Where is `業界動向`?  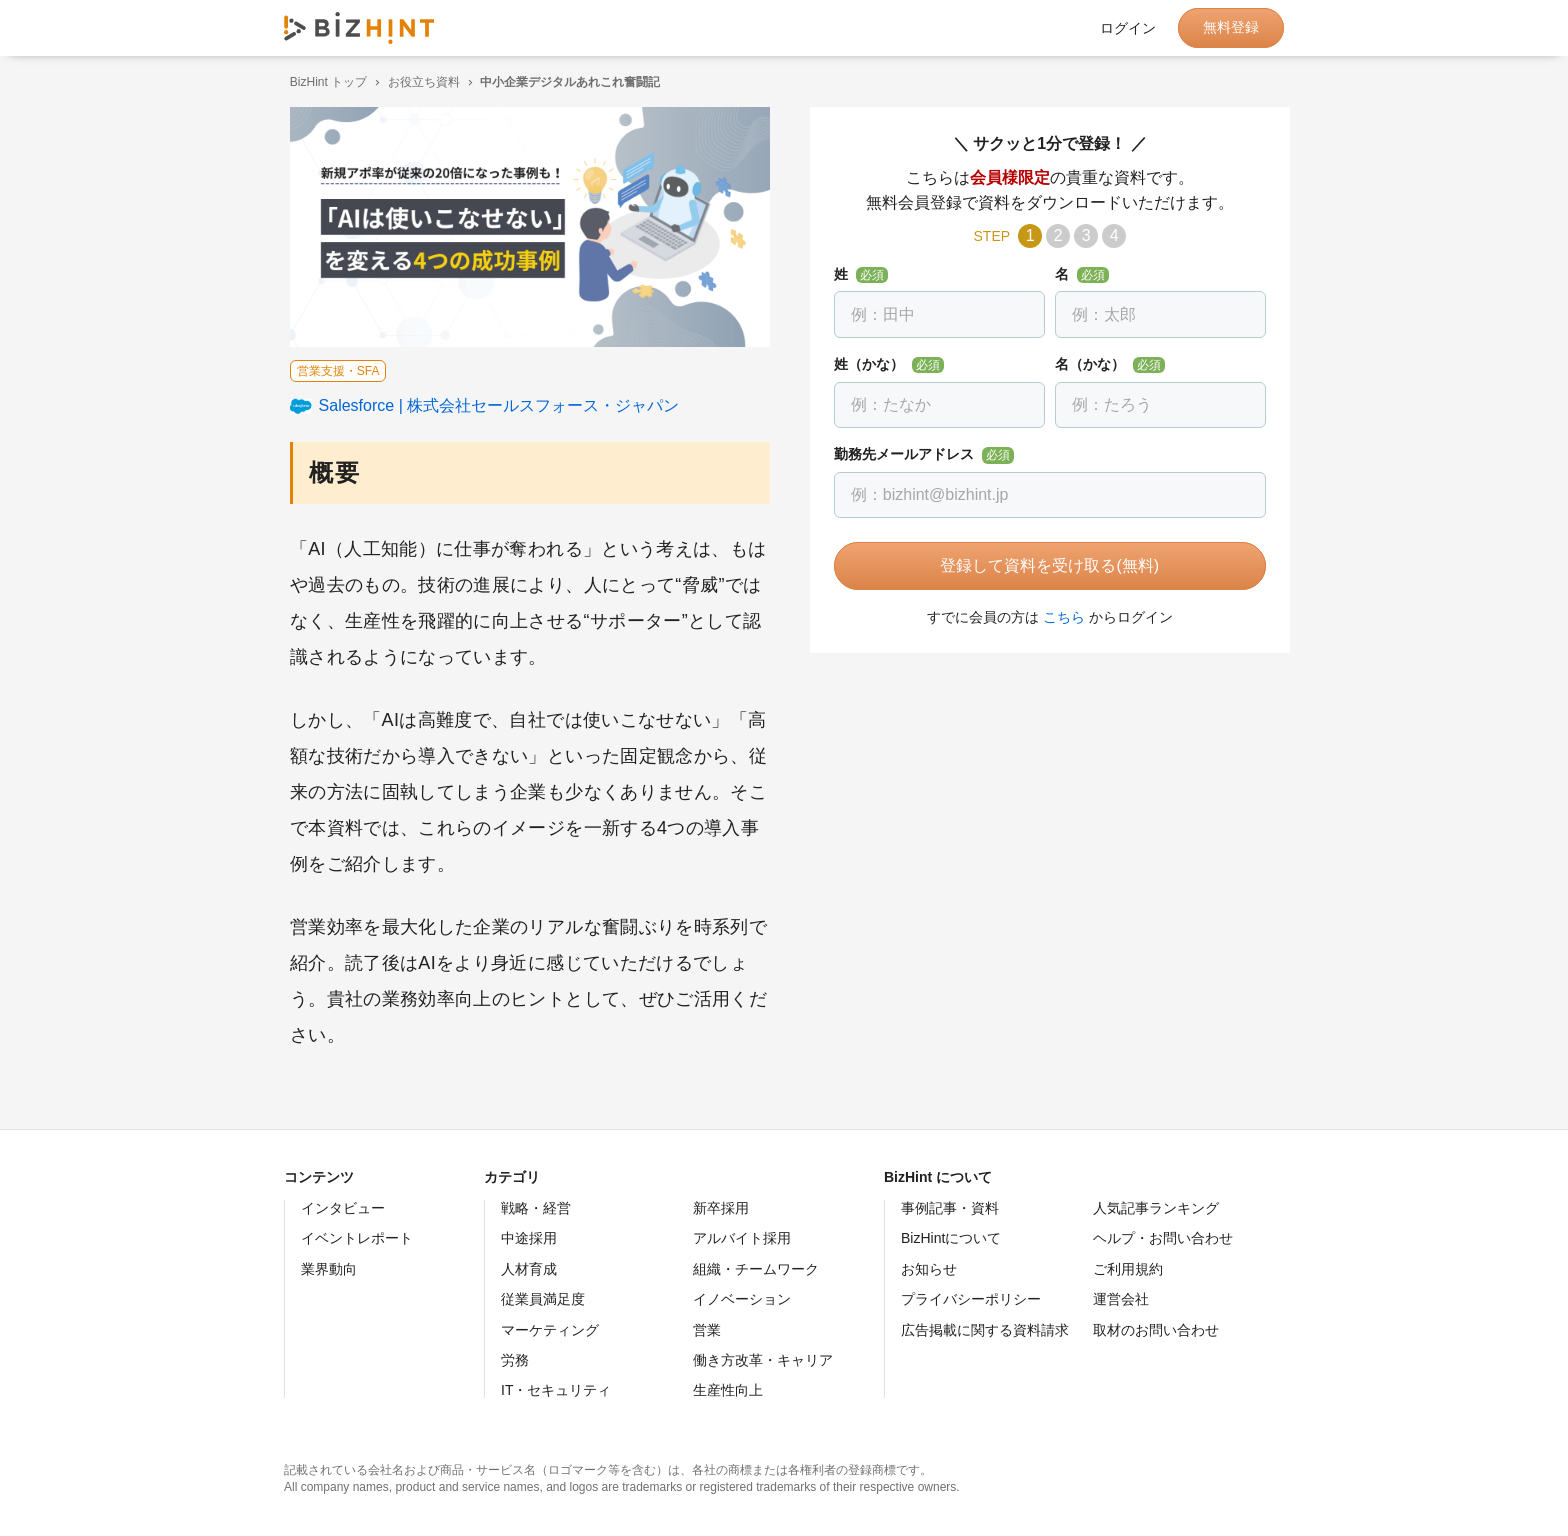 業界動向 is located at coordinates (329, 1269).